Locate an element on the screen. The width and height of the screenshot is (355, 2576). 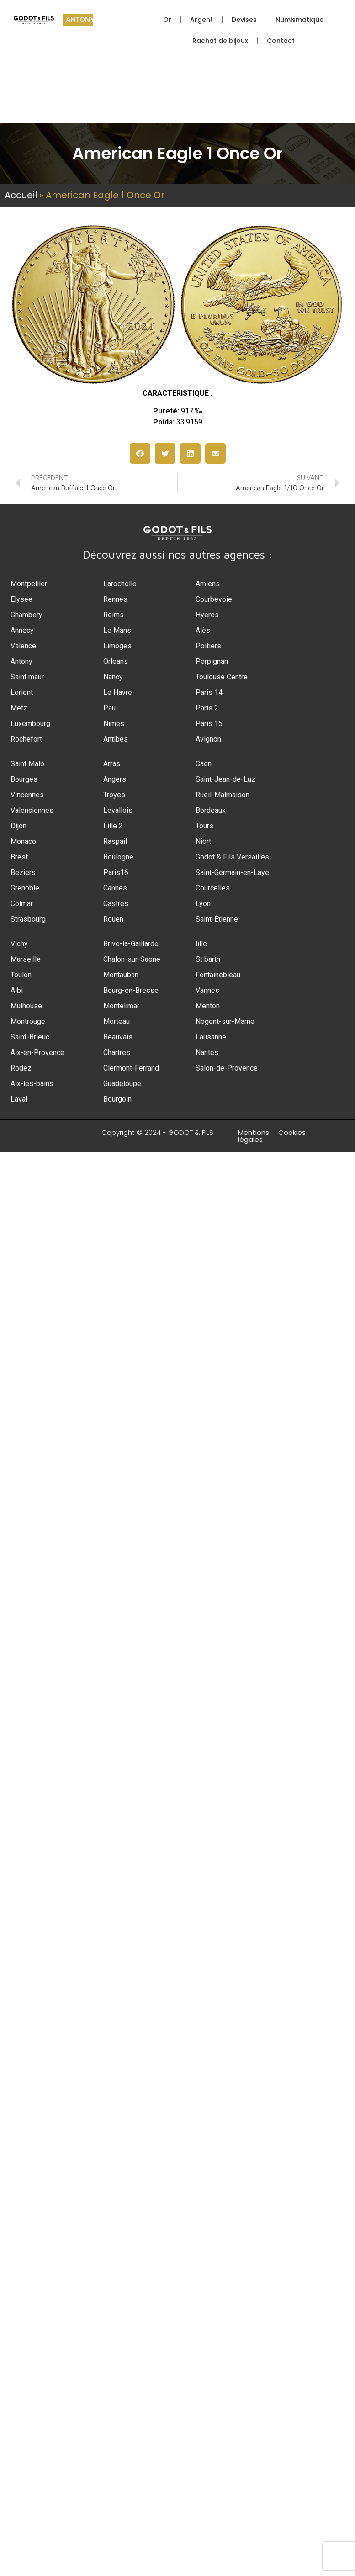
Or is located at coordinates (167, 19).